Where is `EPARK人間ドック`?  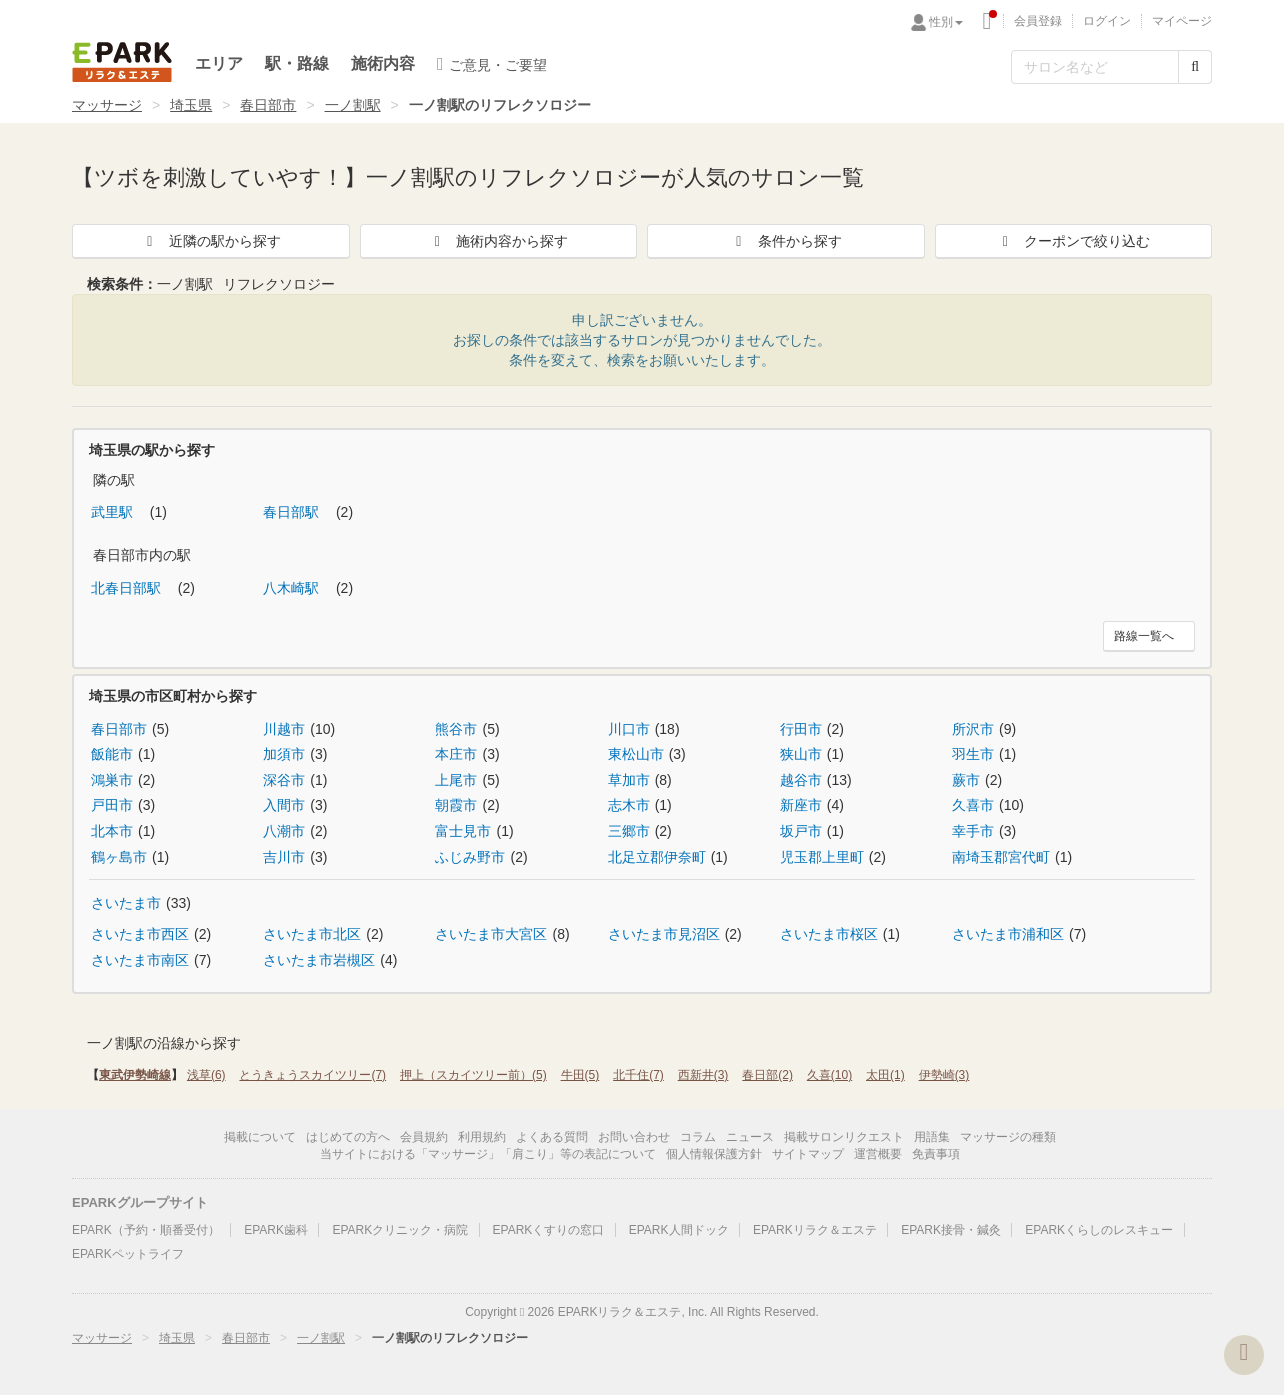
EPARK人間ドック is located at coordinates (679, 1230).